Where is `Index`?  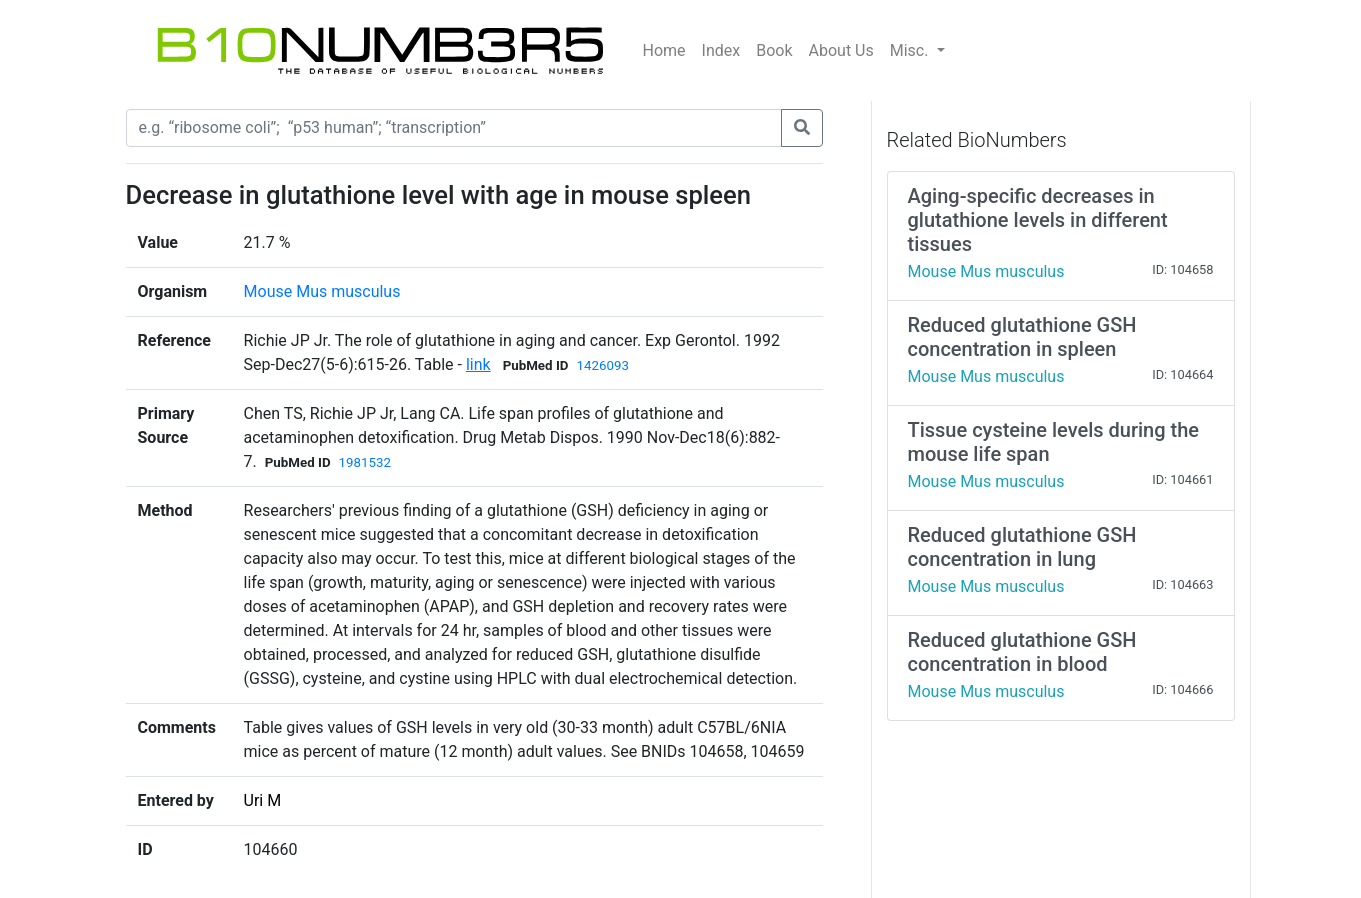 Index is located at coordinates (721, 50).